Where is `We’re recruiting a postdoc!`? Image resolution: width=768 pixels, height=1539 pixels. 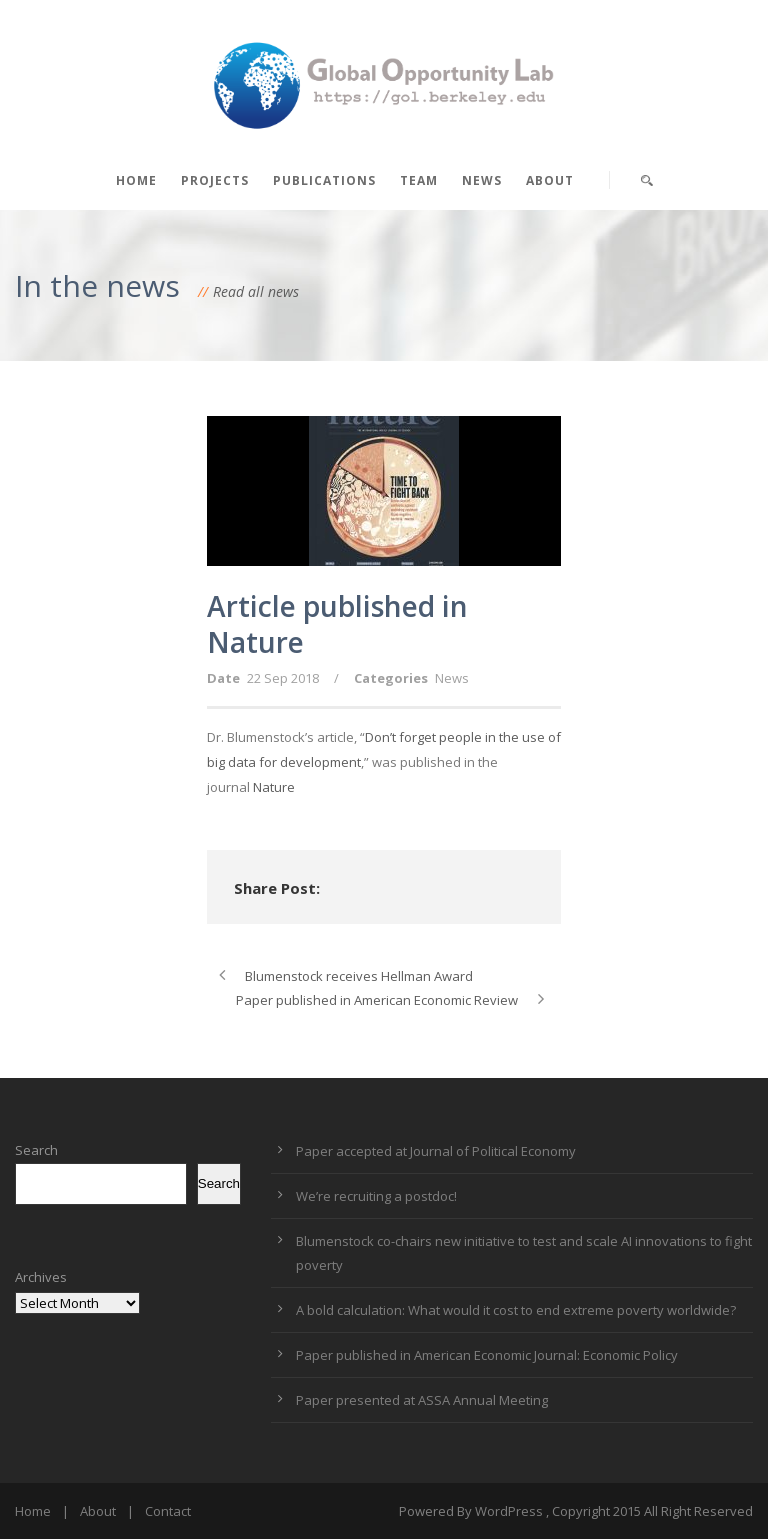
We’re recruiting a postdoc! is located at coordinates (376, 1196).